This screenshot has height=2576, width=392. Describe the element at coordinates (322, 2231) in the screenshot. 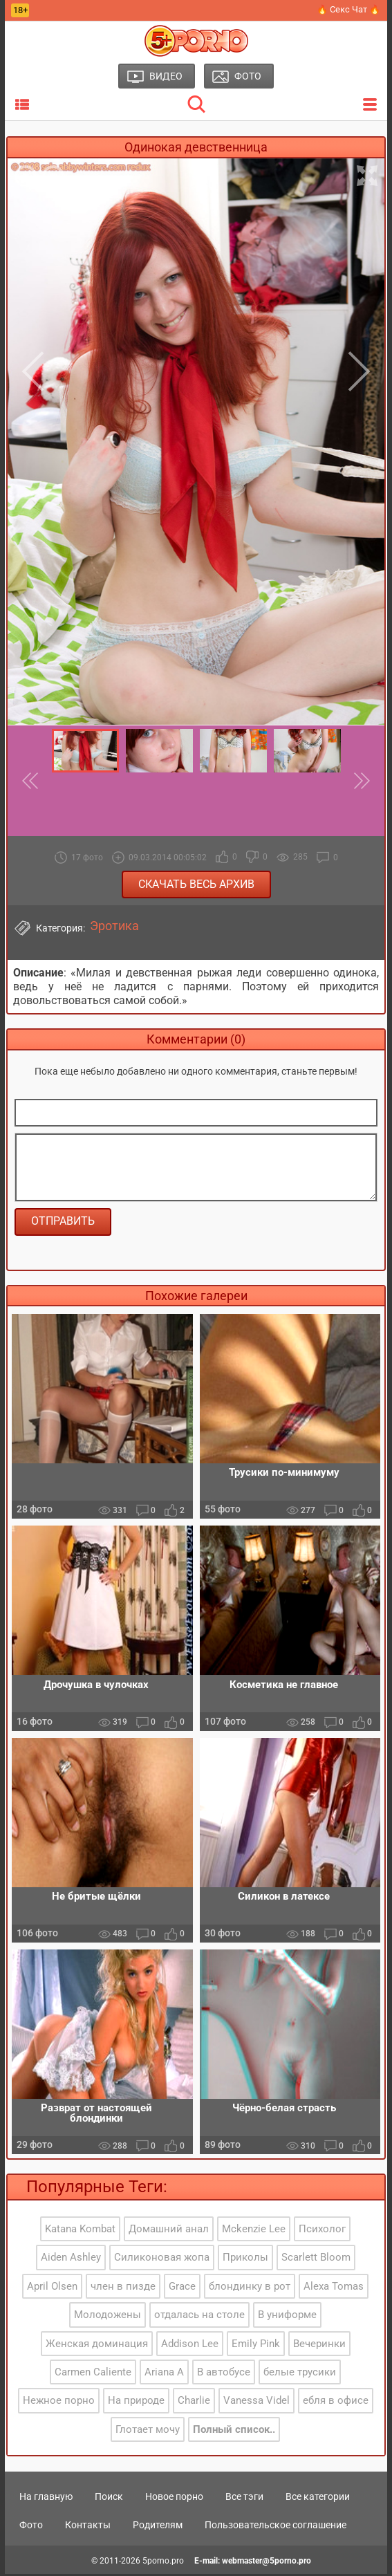

I see `Психолог` at that location.